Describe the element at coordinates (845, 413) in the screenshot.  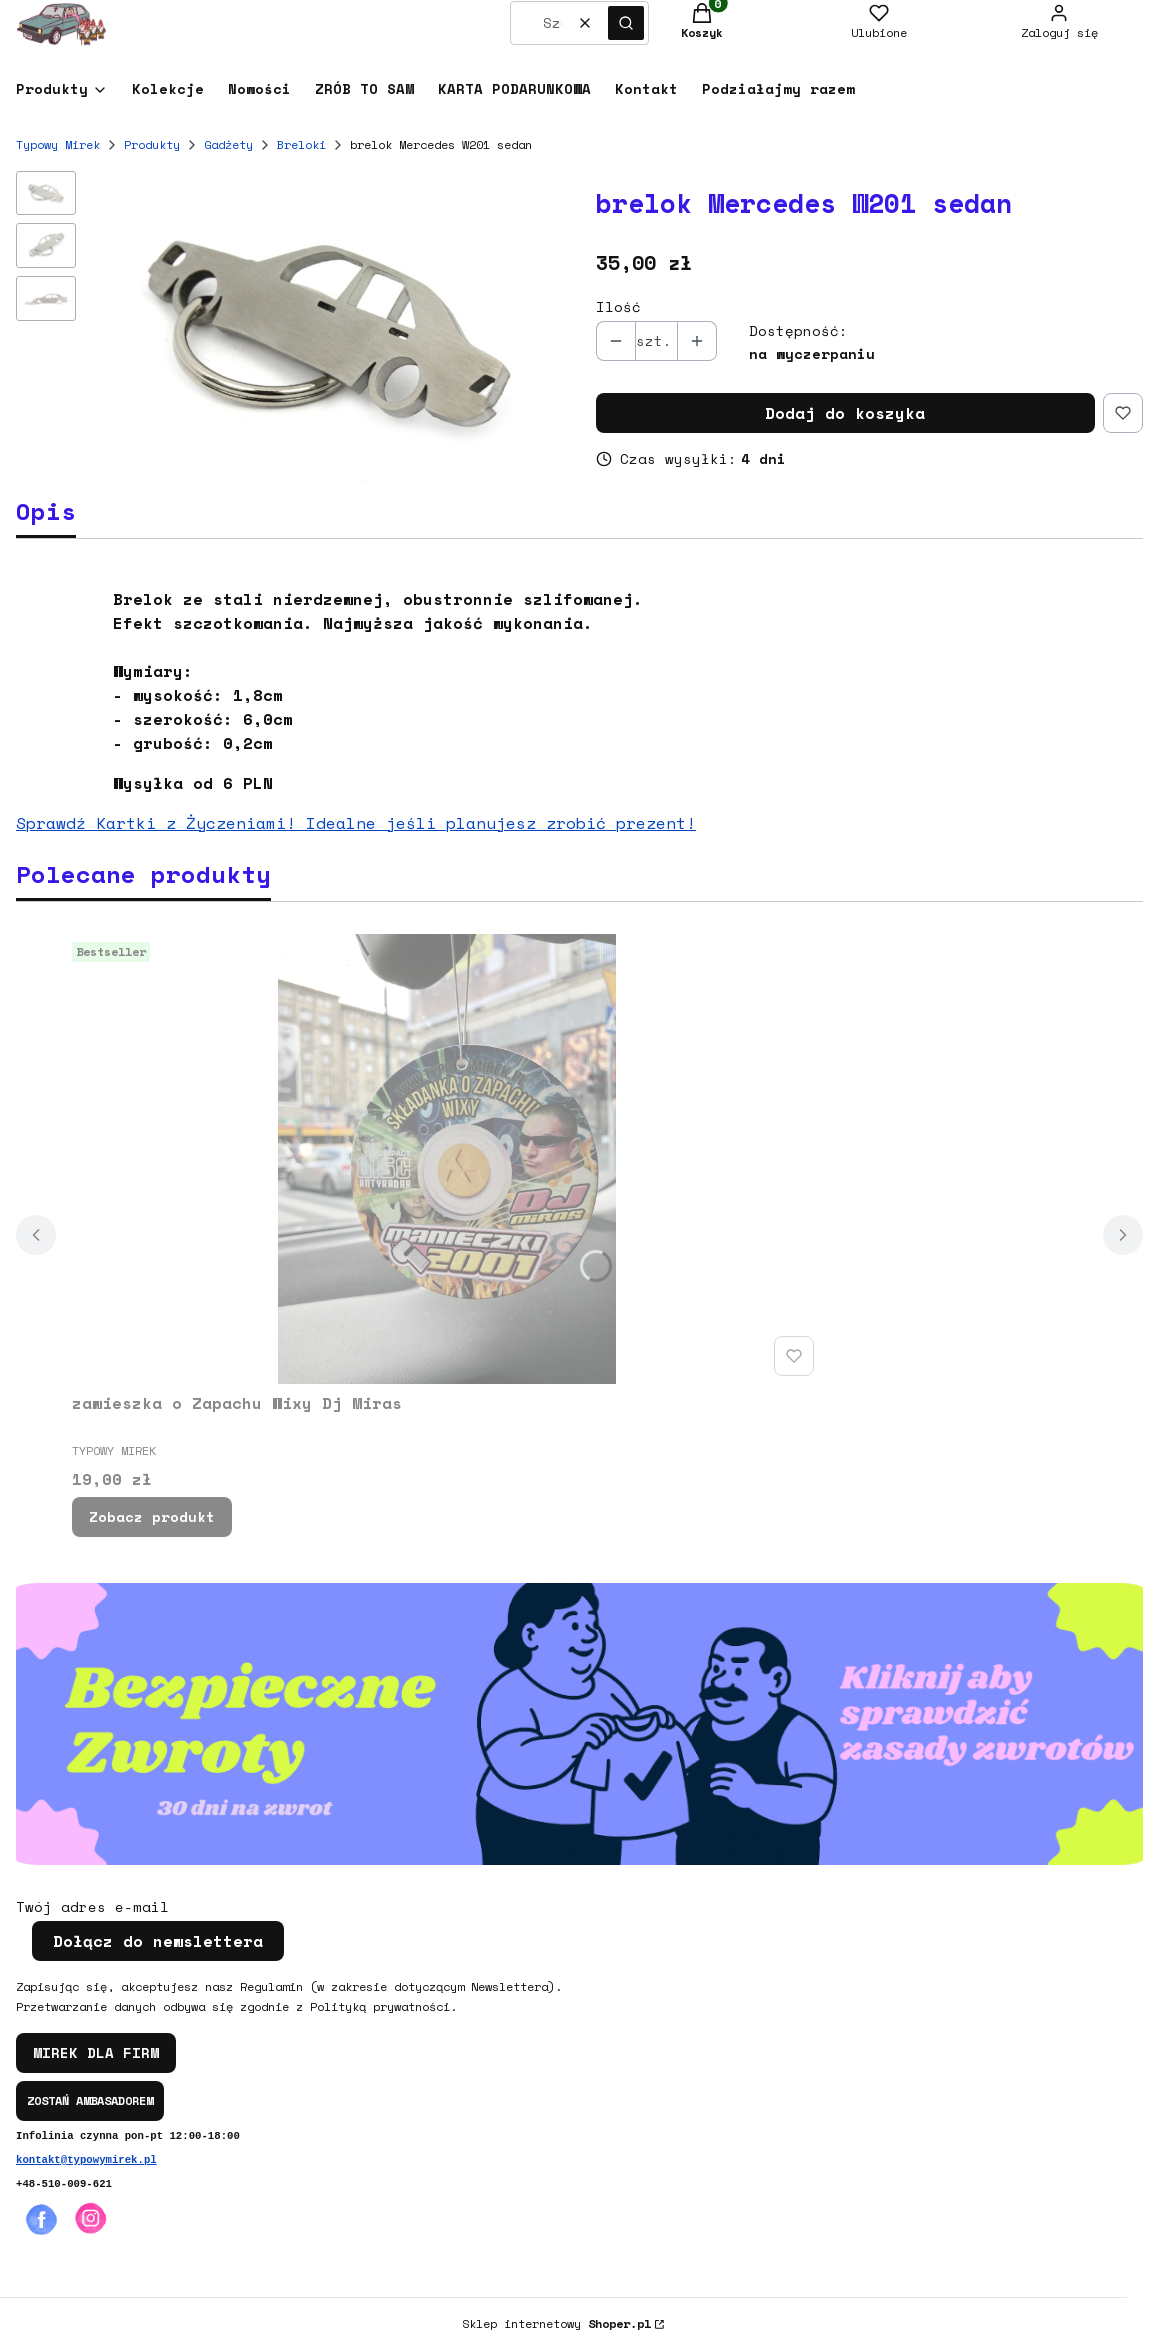
I see `Dodaj do koszyka` at that location.